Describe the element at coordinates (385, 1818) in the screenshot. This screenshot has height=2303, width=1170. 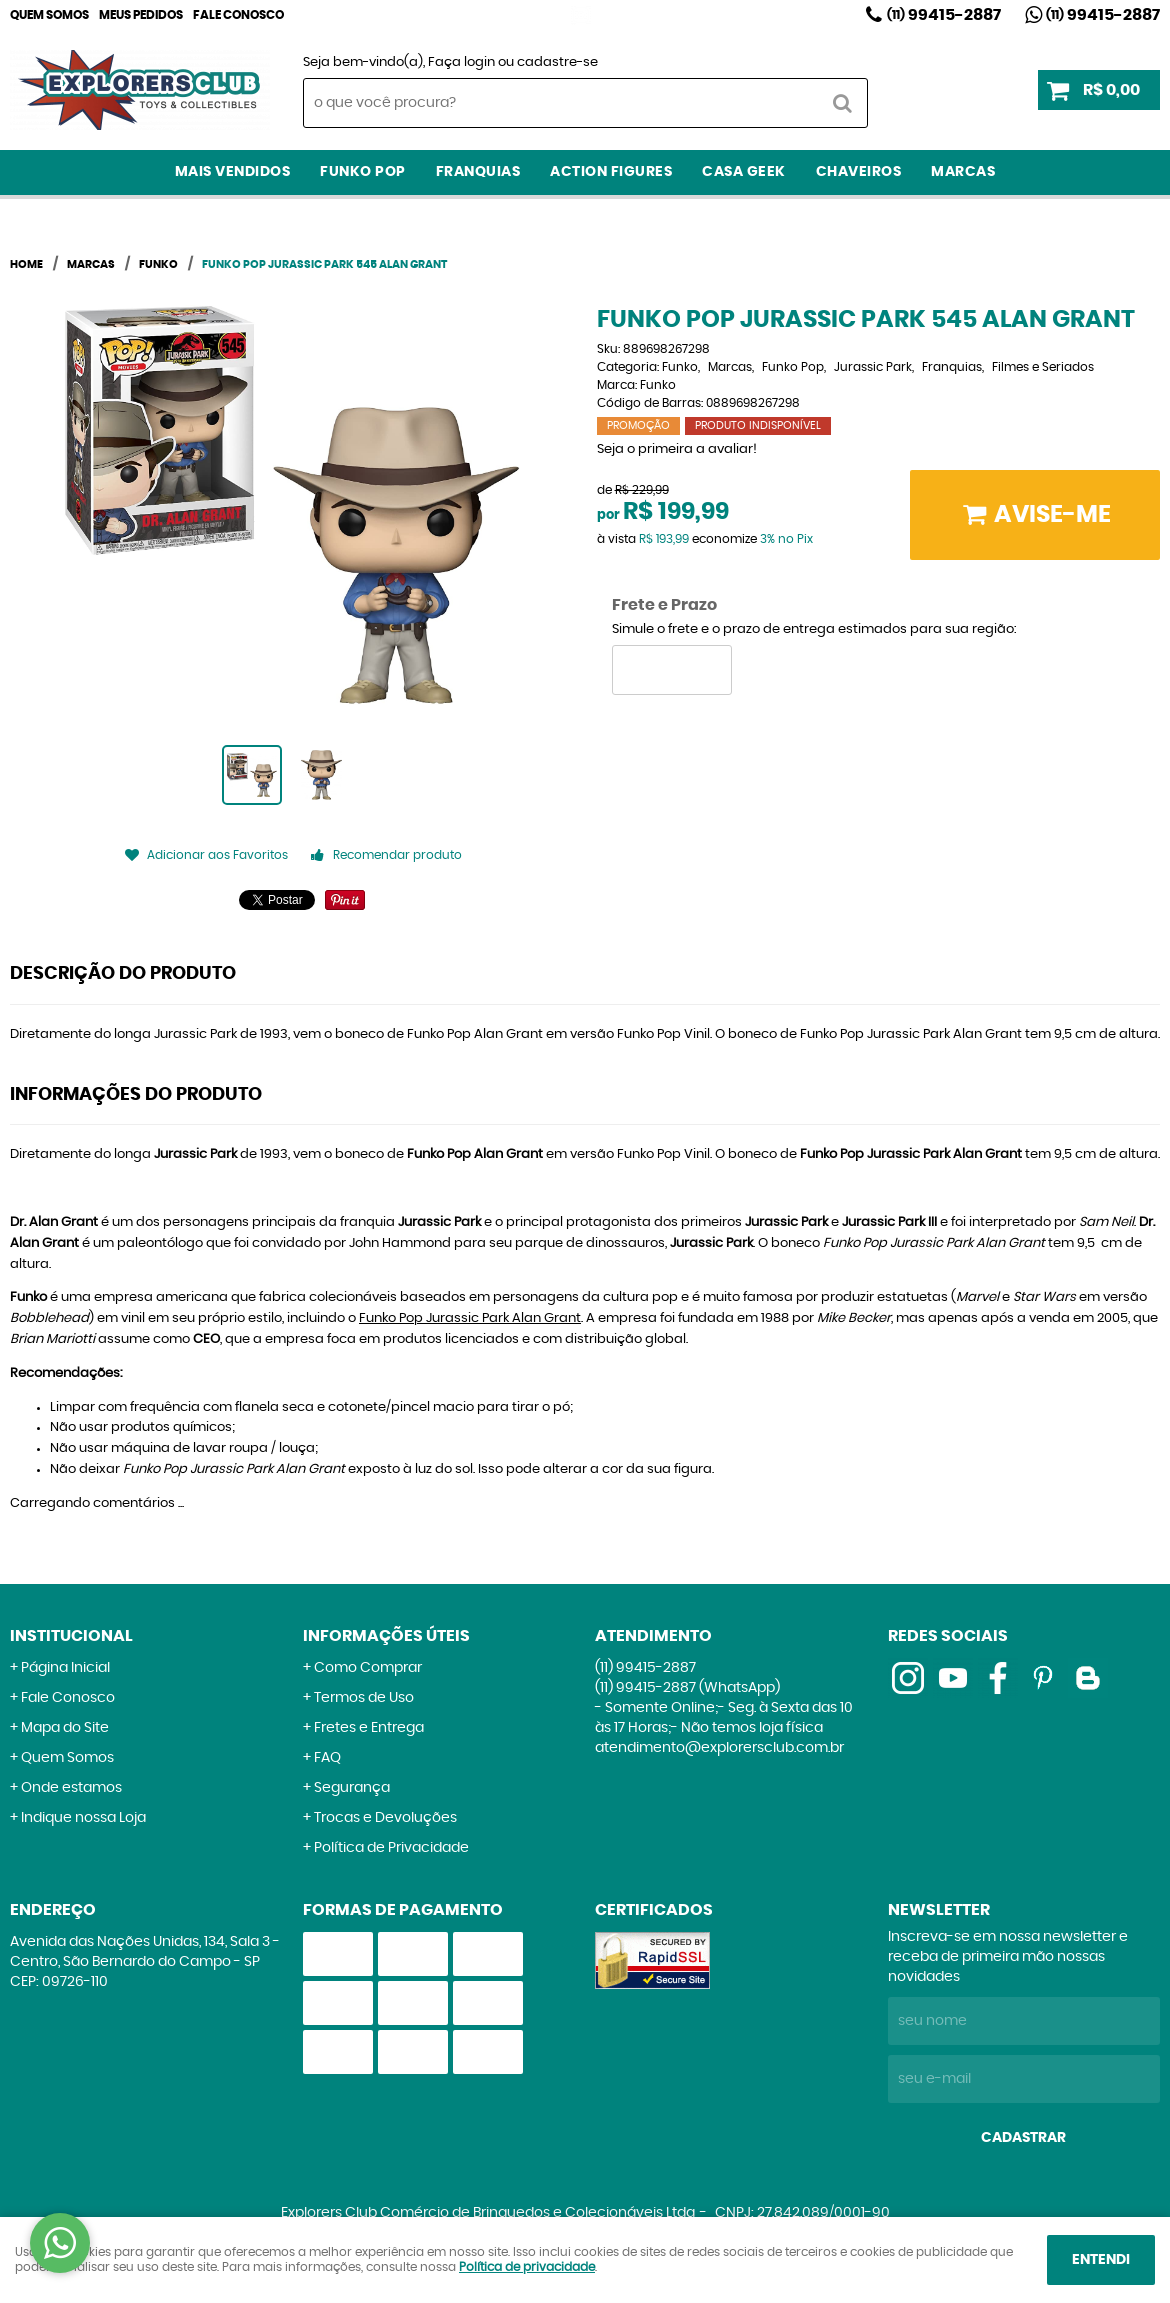
I see `Trocas e Devoluções` at that location.